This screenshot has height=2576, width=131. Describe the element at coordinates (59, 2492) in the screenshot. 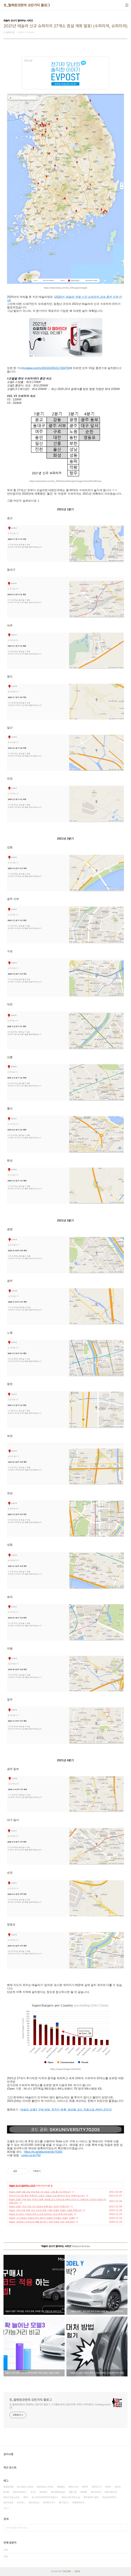

I see `학생회의일존` at that location.